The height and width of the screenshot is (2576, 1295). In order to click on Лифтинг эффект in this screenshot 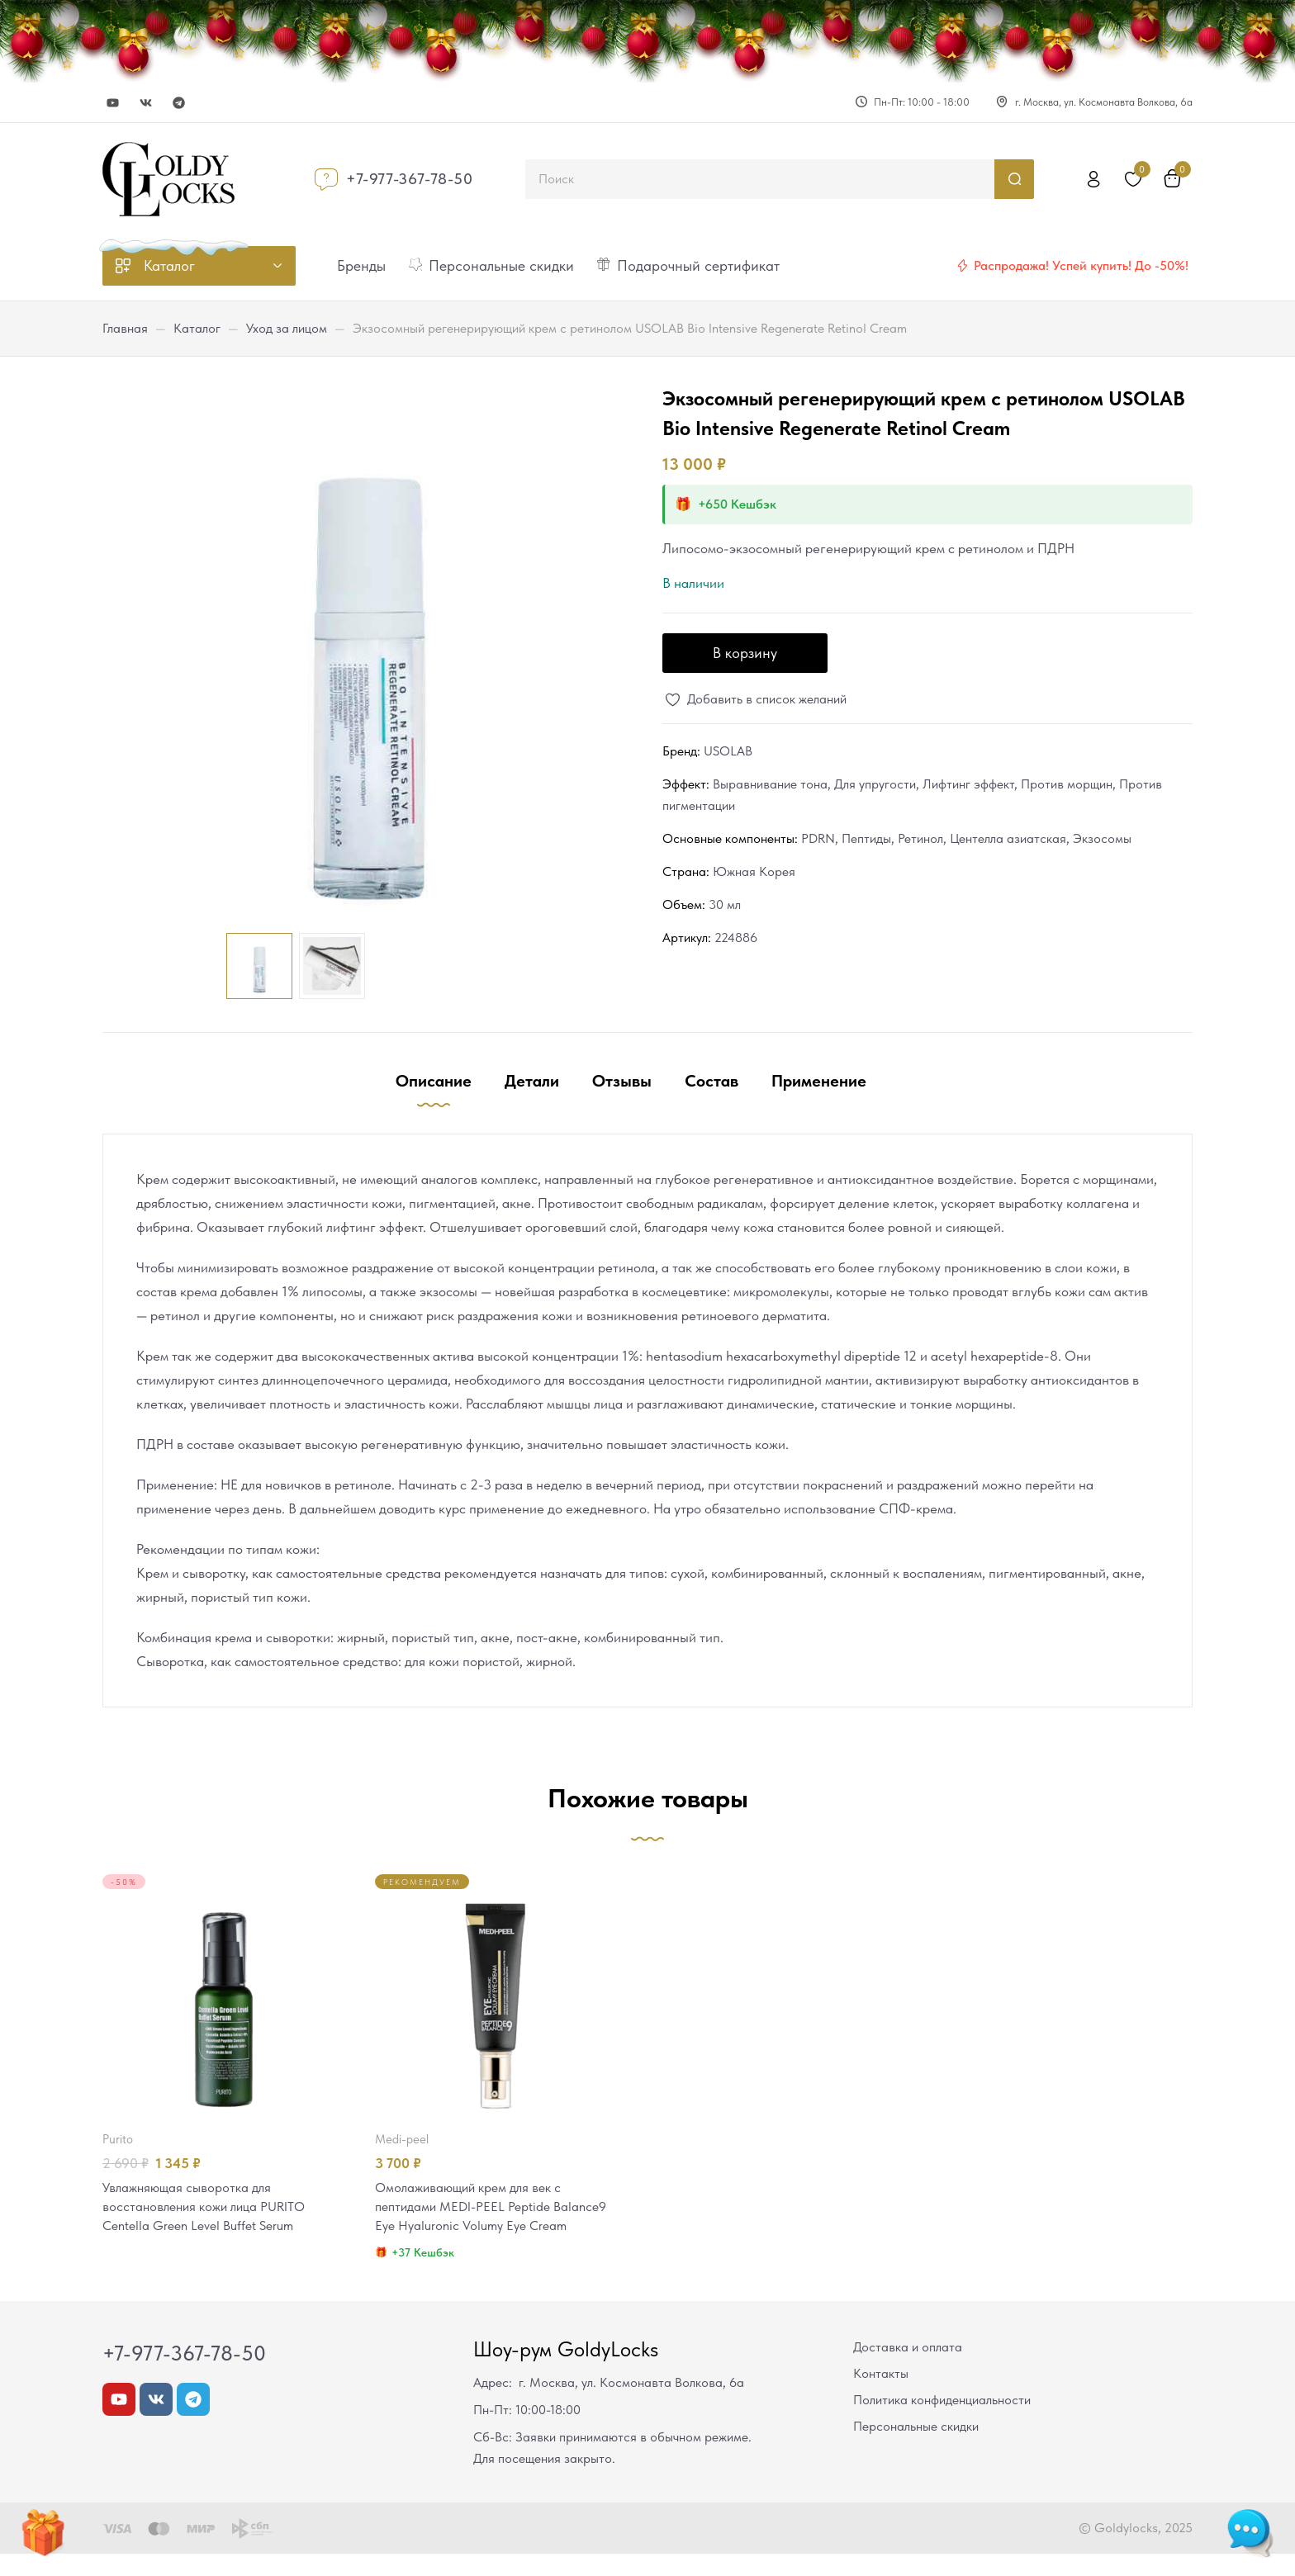, I will do `click(968, 784)`.